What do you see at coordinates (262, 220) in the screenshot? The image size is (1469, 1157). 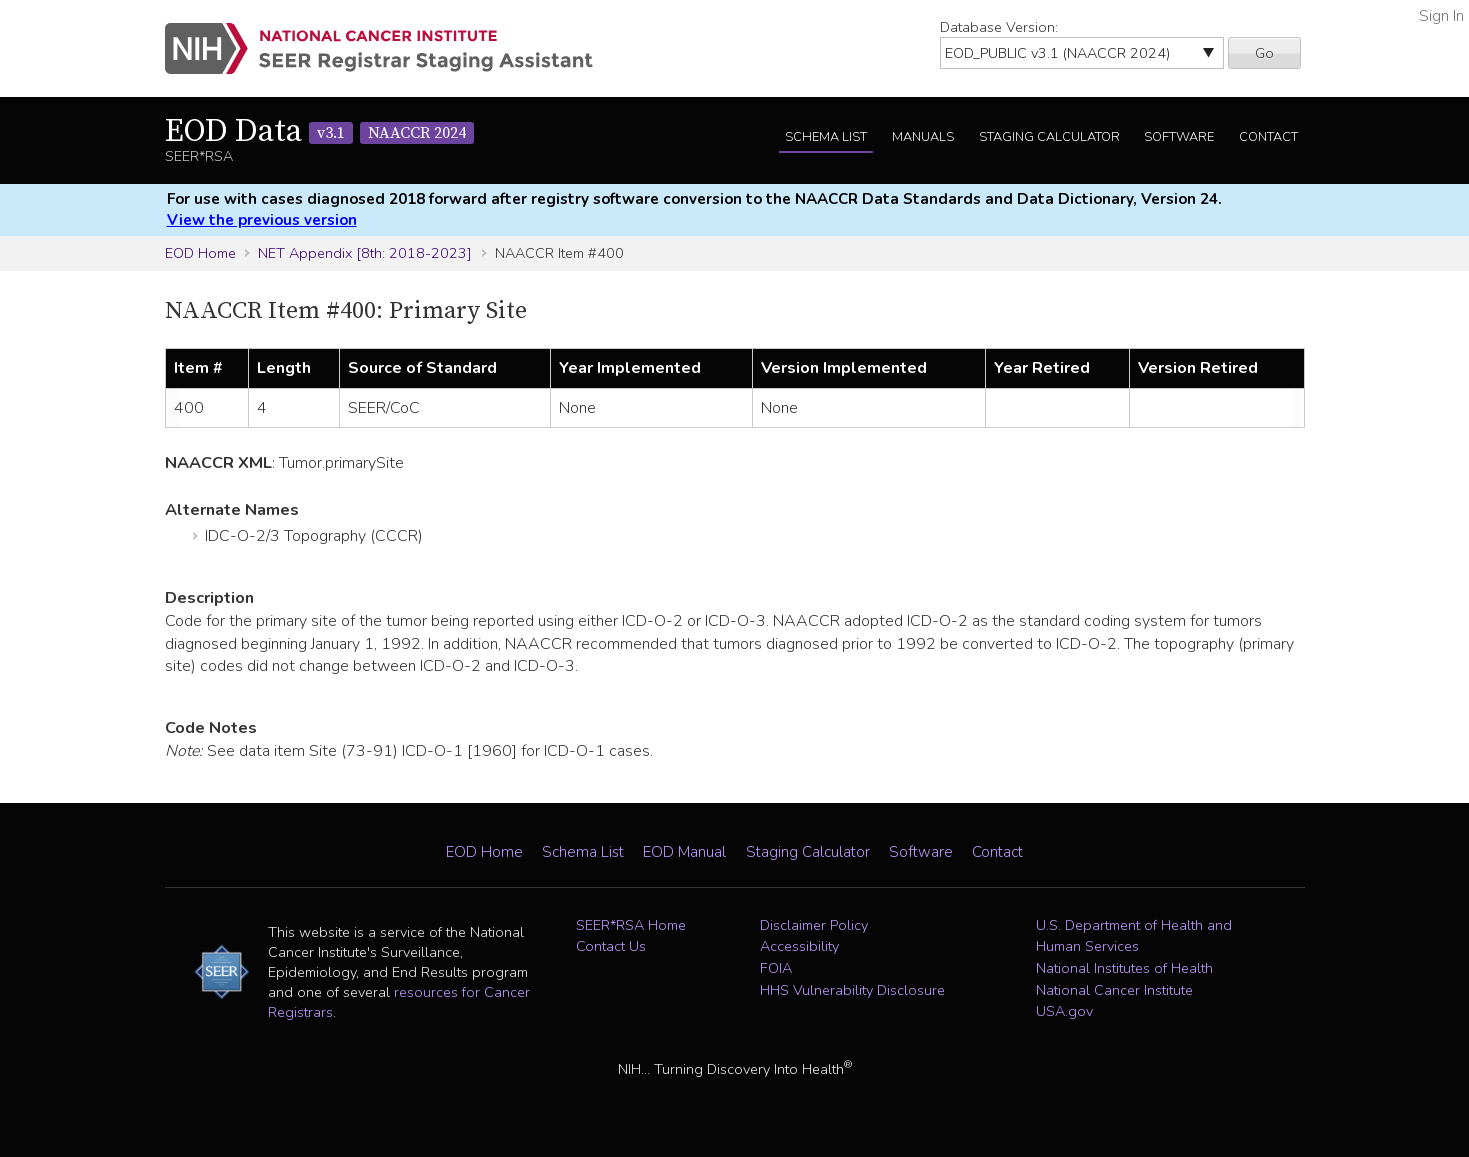 I see `View the previous version` at bounding box center [262, 220].